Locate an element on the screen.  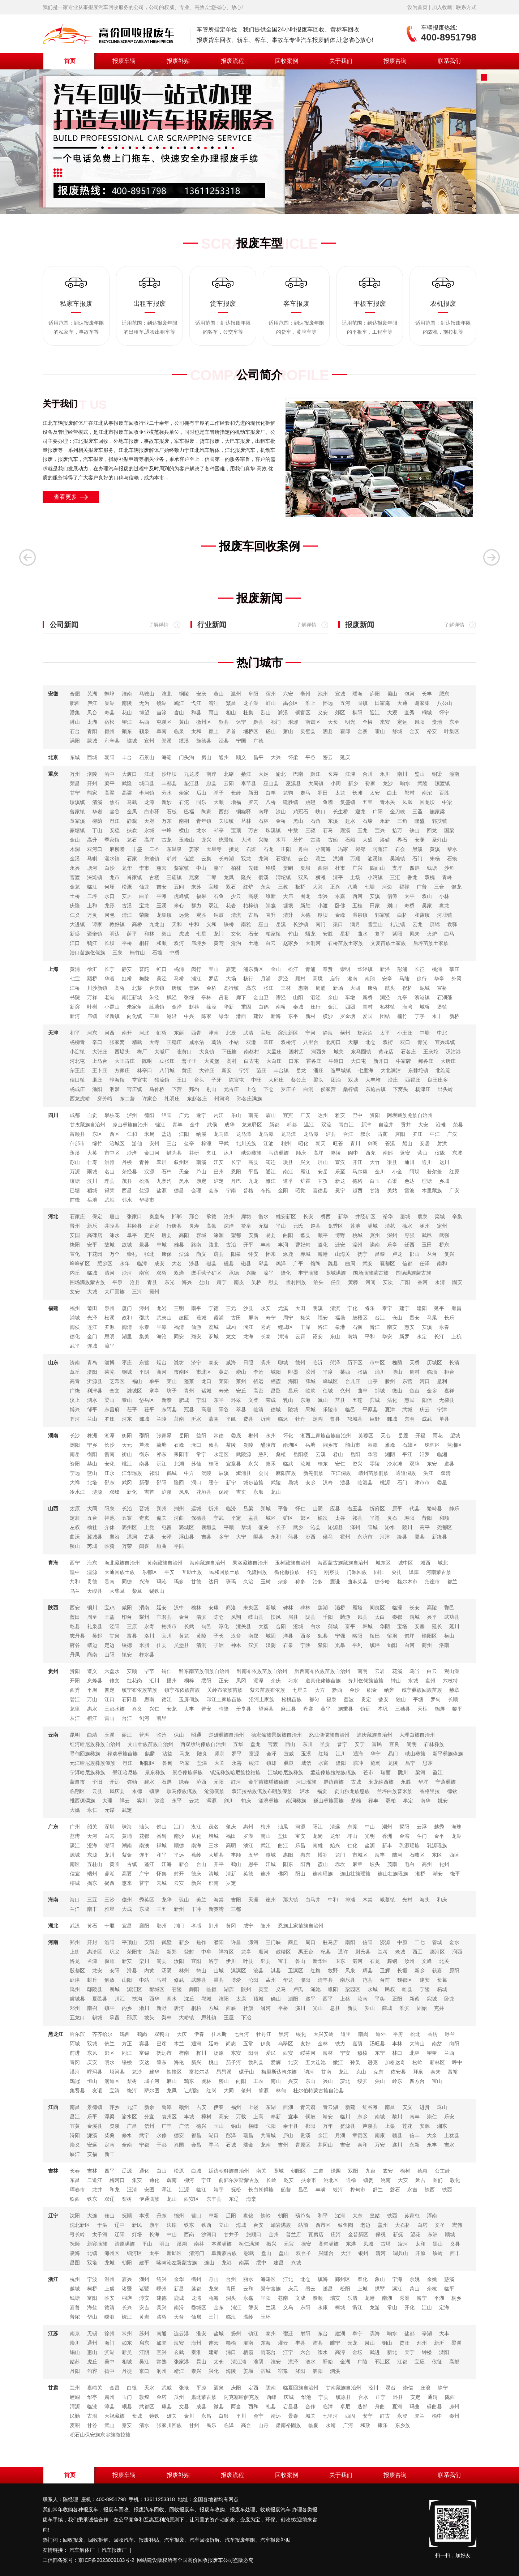
绥化 is located at coordinates (301, 2034).